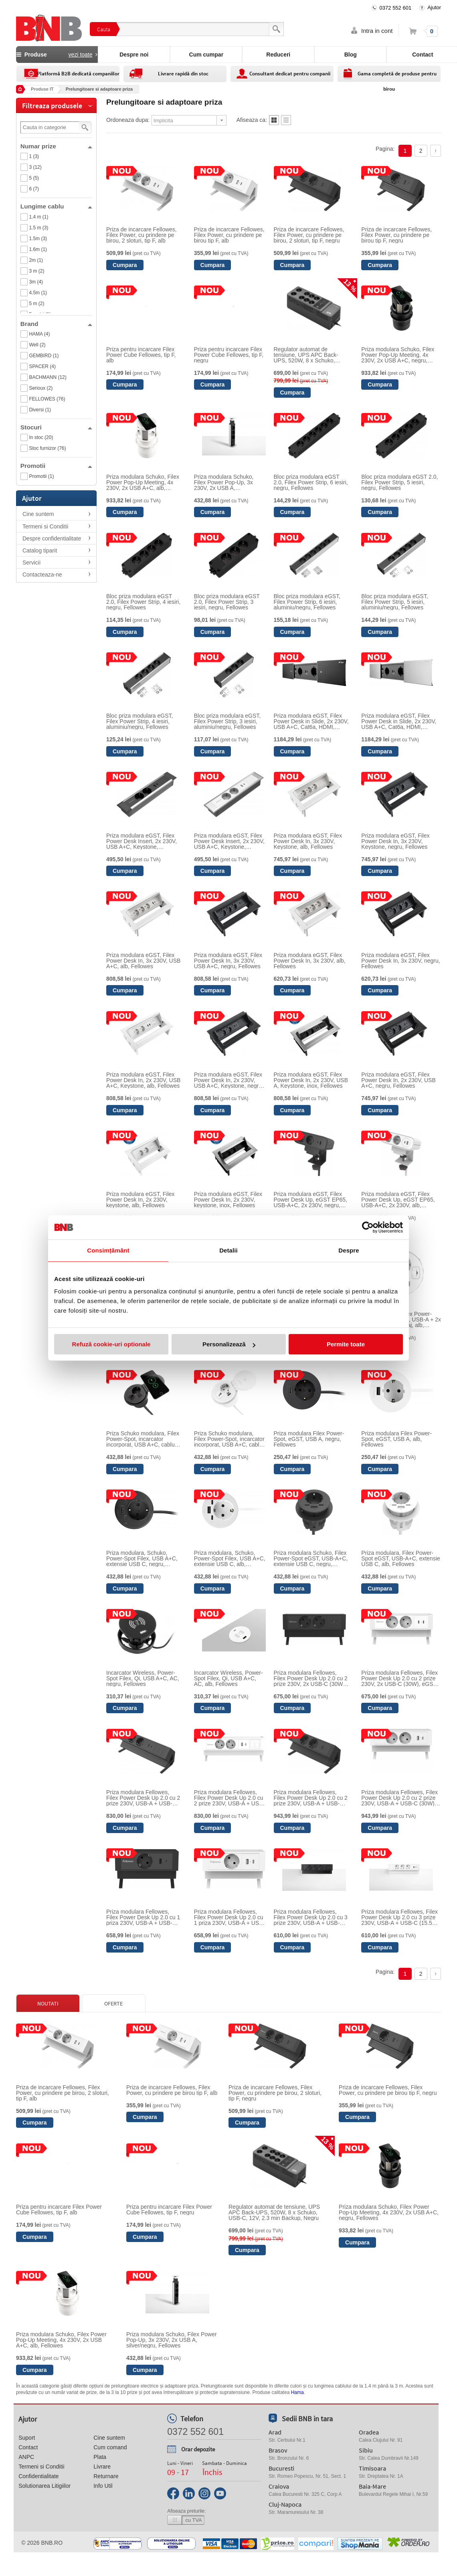  Describe the element at coordinates (395, 841) in the screenshot. I see `Priza modulara eGST, Filex Power Desk In, 3x 230V, Keystone, negru, Fellowes` at that location.